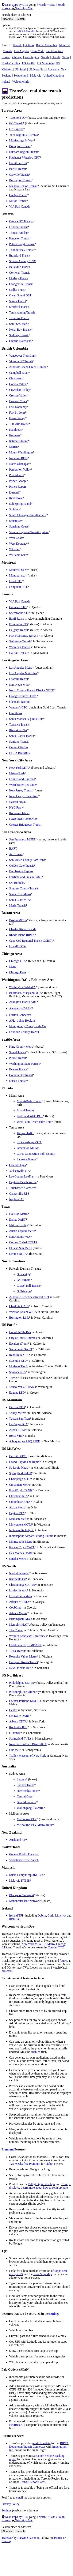 Image resolution: width=73 pixels, height=2576 pixels. What do you see at coordinates (17, 169) in the screenshot?
I see `Barrie Transit` at bounding box center [17, 169].